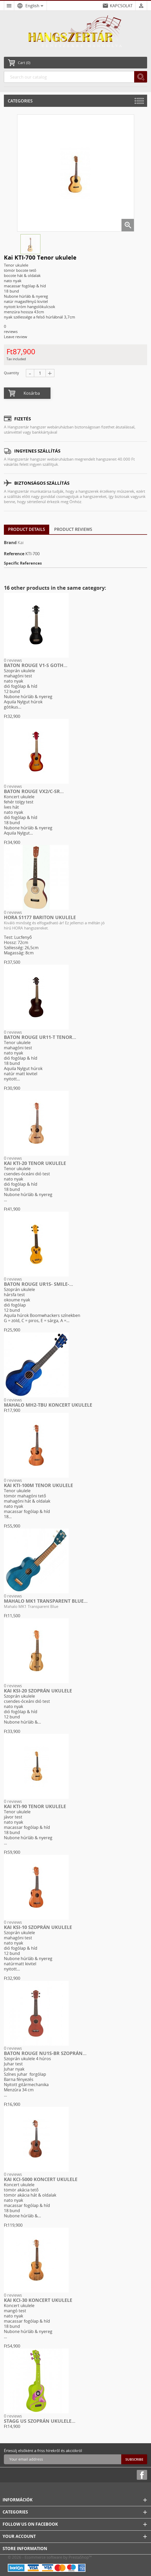 Image resolution: width=151 pixels, height=2576 pixels. What do you see at coordinates (73, 529) in the screenshot?
I see `Product Reviews` at bounding box center [73, 529].